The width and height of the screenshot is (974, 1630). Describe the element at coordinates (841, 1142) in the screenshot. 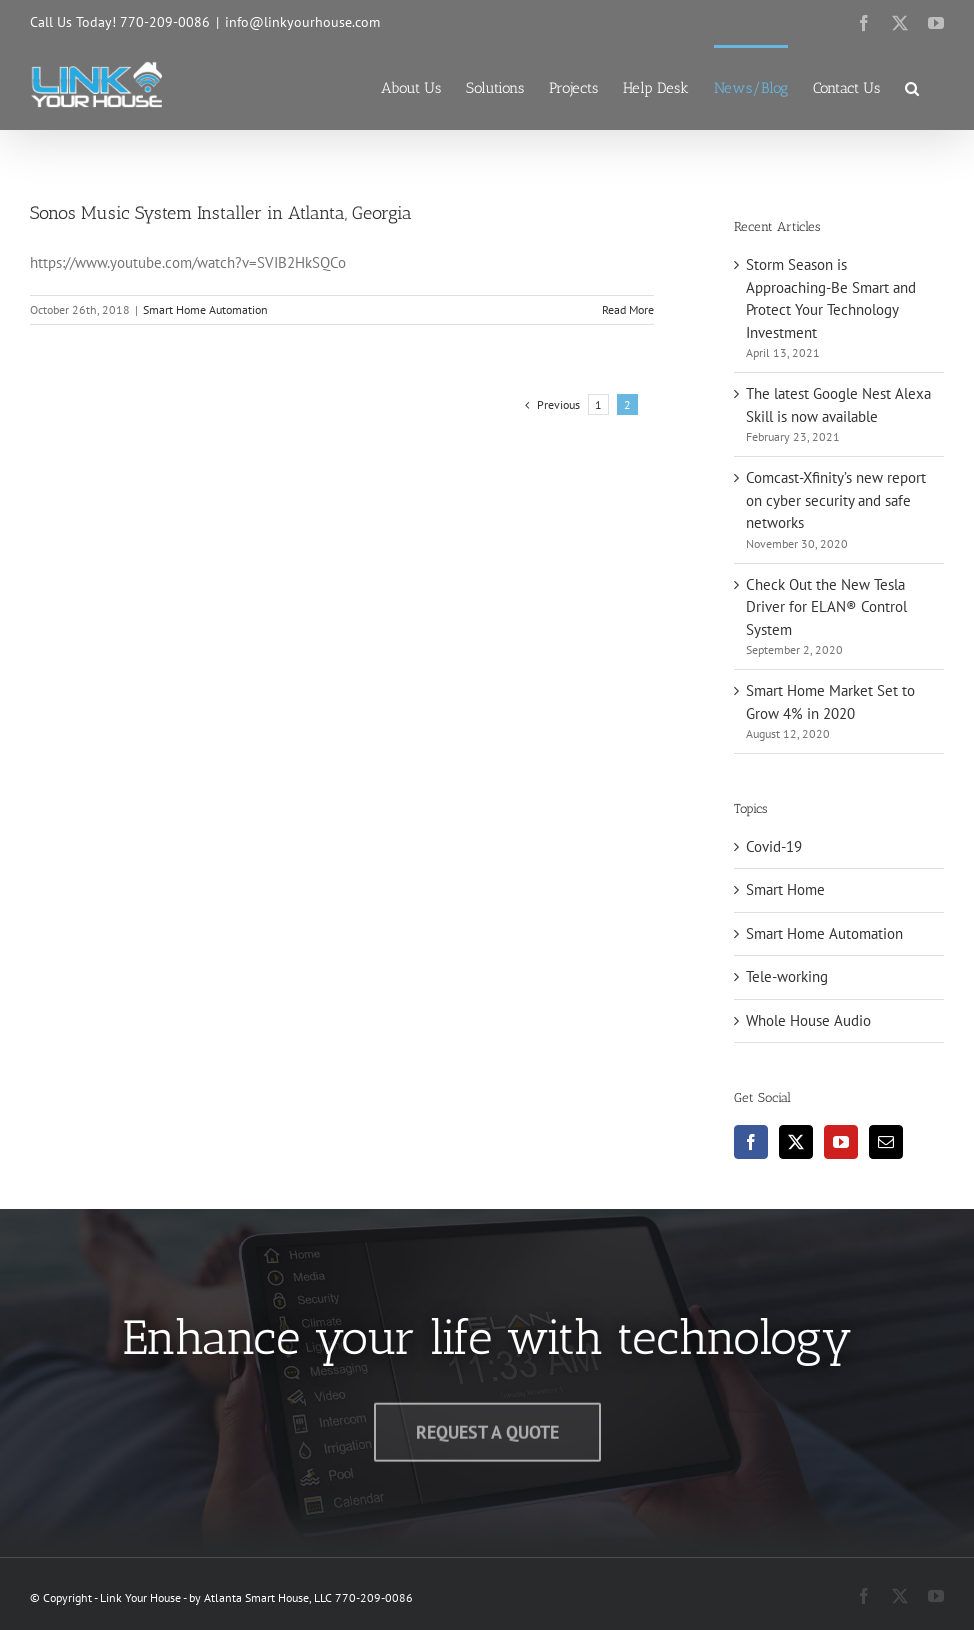

I see `[YouTube]` at that location.